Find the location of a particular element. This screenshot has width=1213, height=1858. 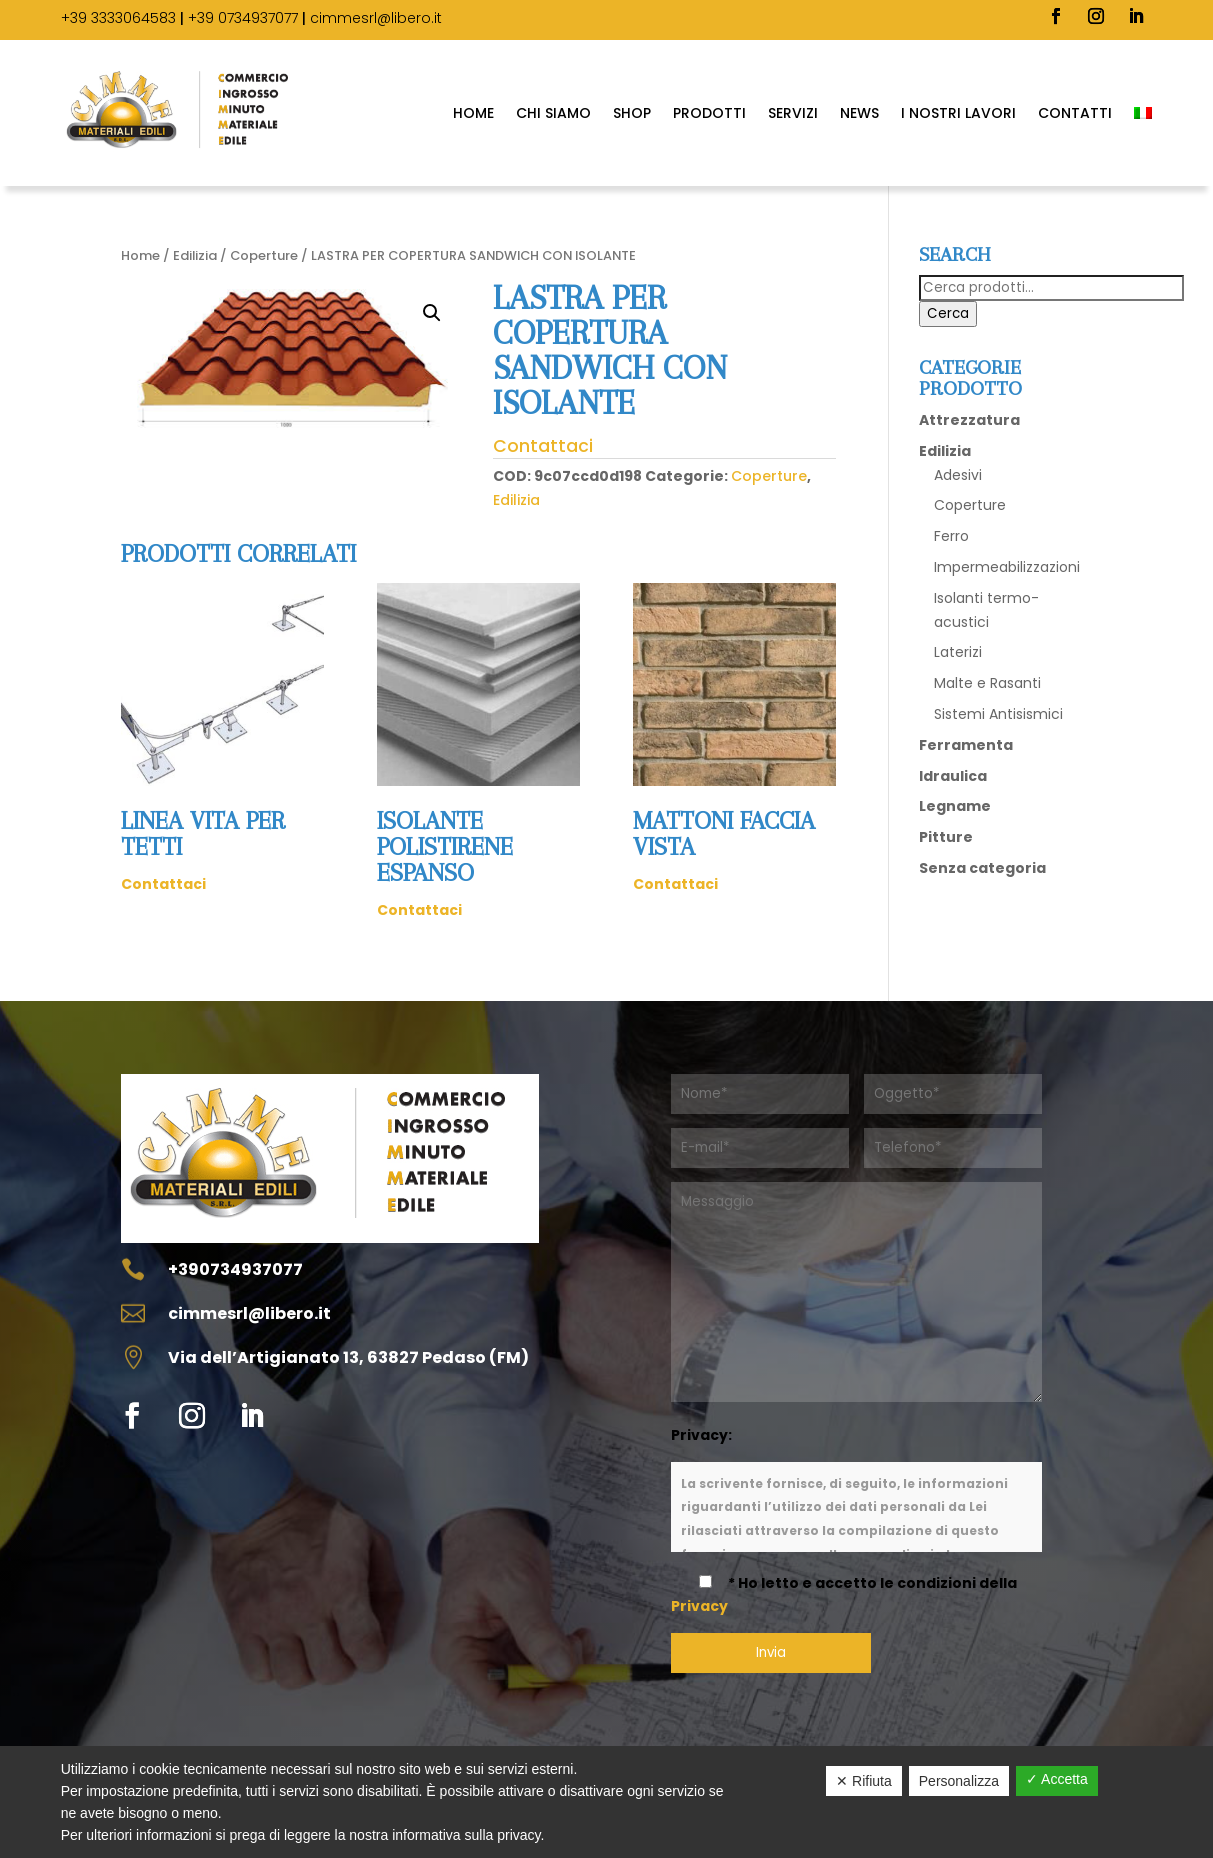

+39 3333064583 is located at coordinates (118, 18).